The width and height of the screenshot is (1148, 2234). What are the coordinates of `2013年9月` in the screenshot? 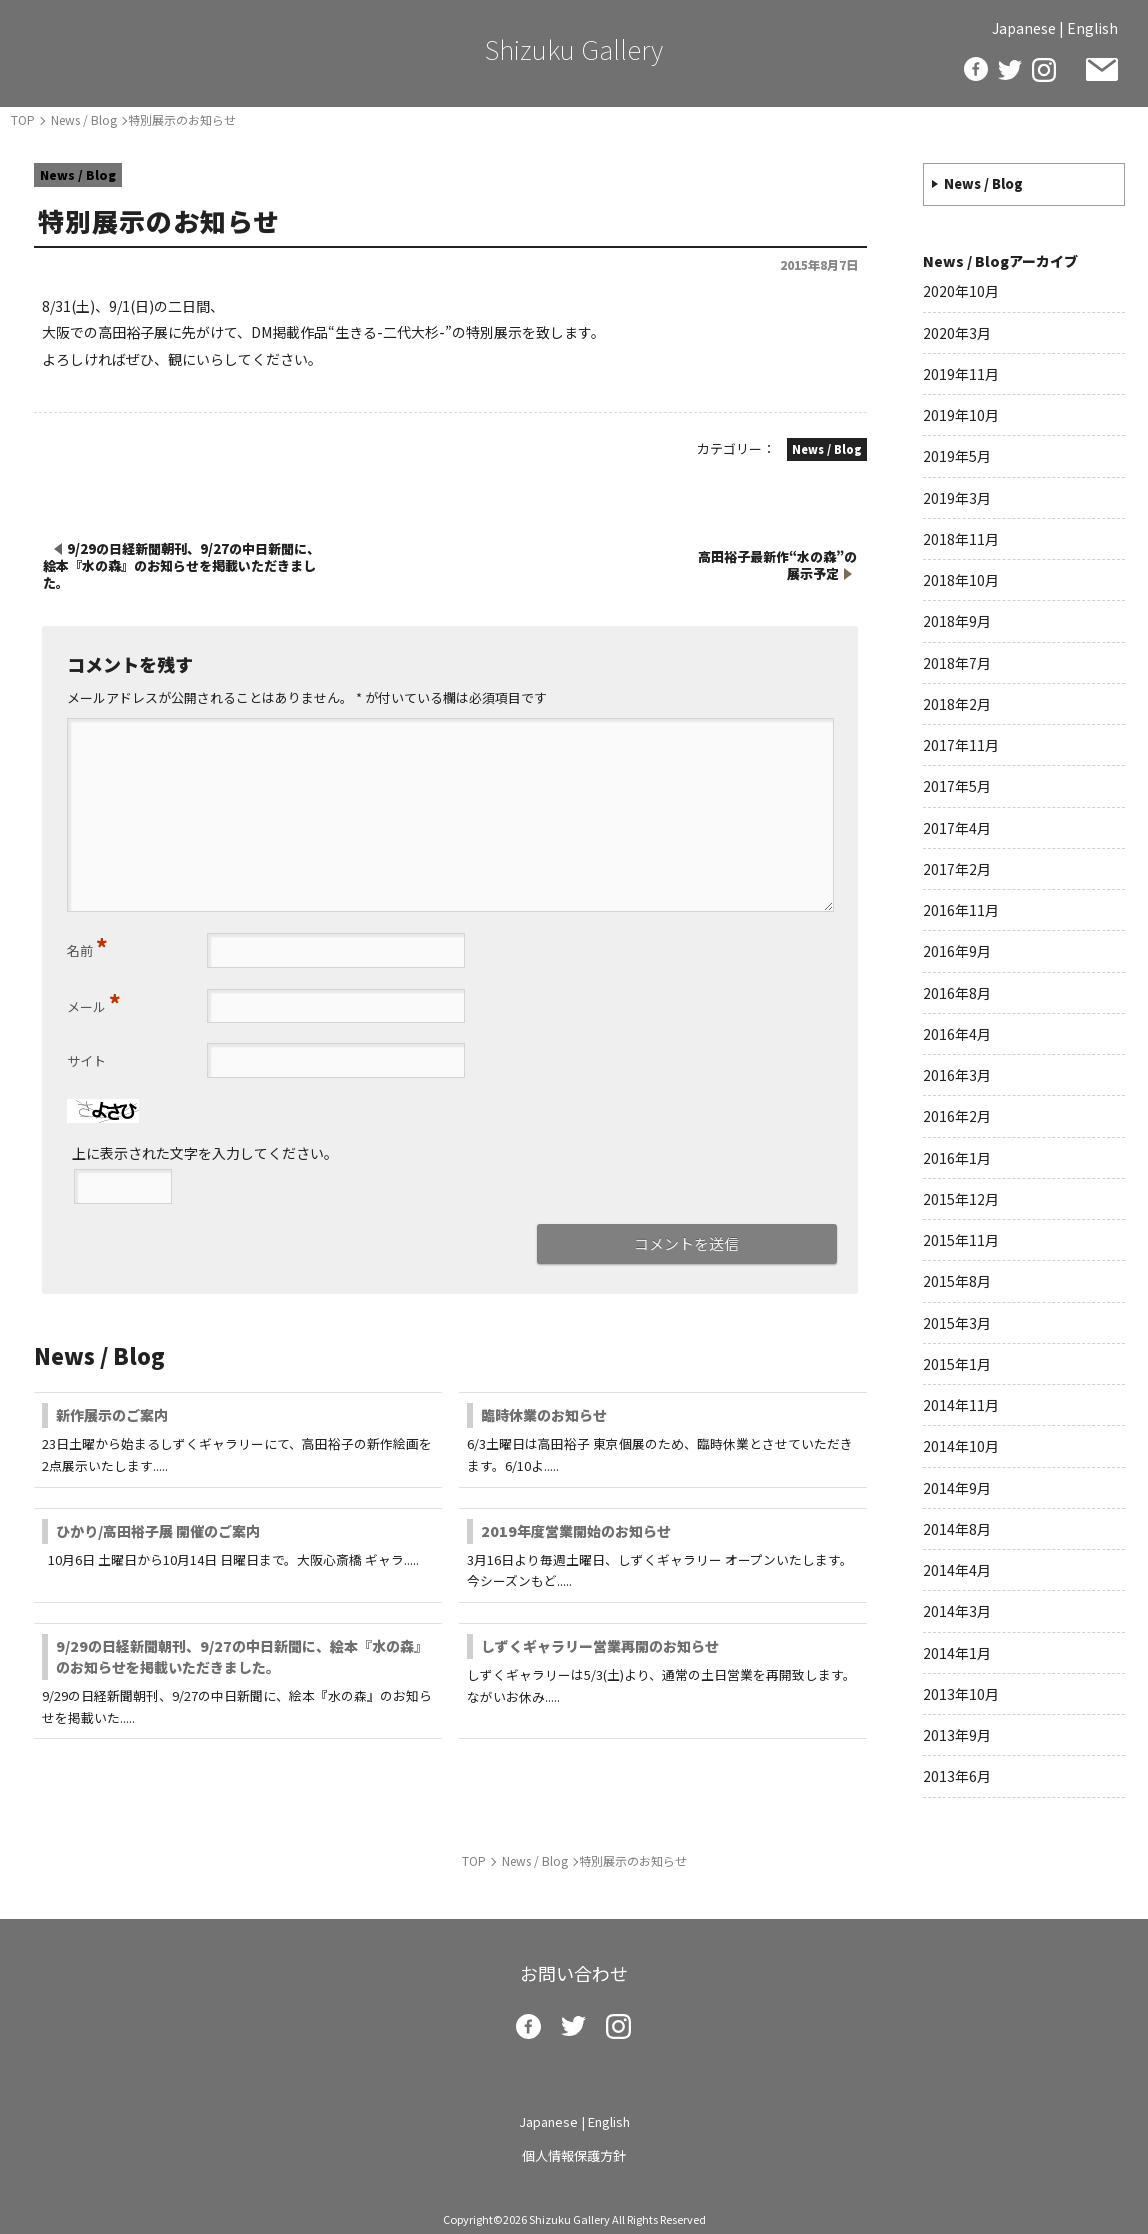 It's located at (957, 1735).